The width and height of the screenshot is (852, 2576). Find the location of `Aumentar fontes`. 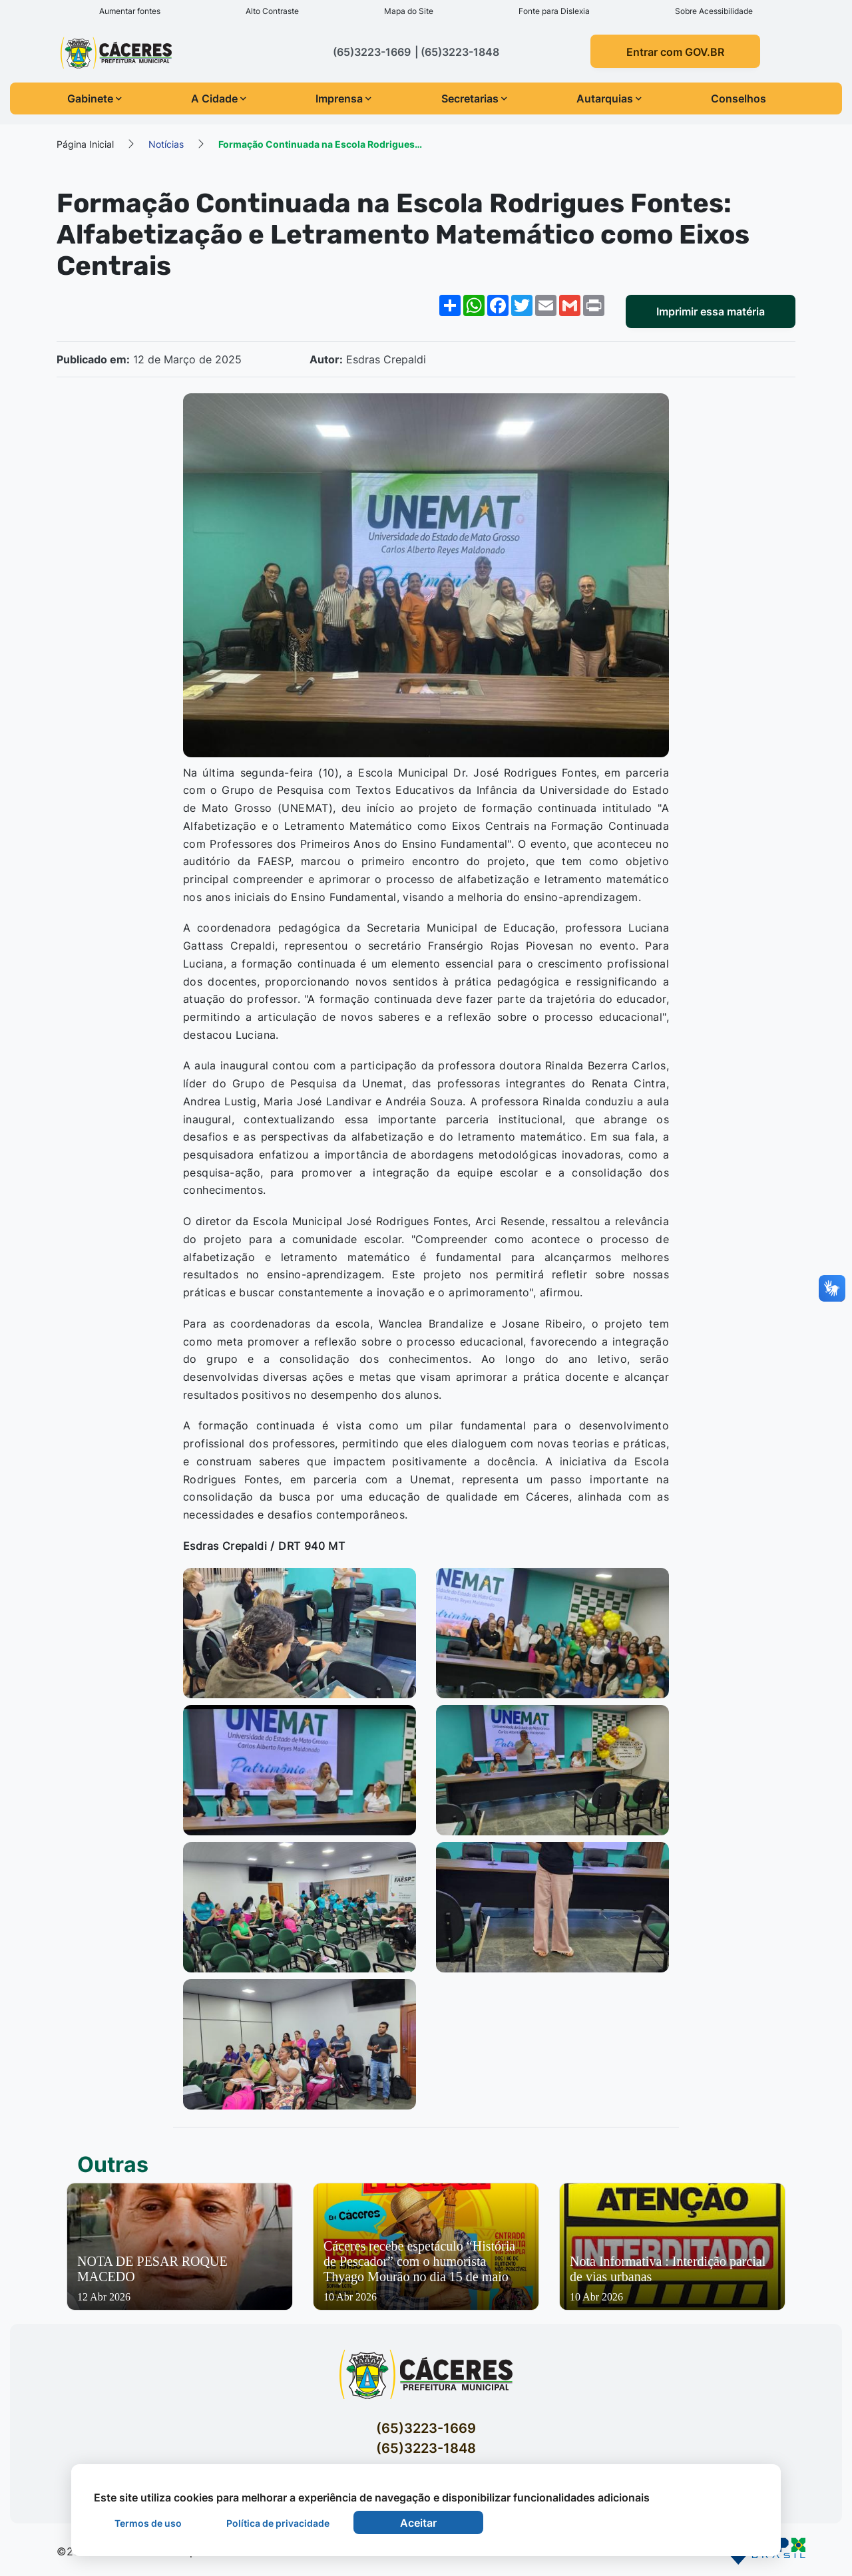

Aumentar fontes is located at coordinates (129, 11).